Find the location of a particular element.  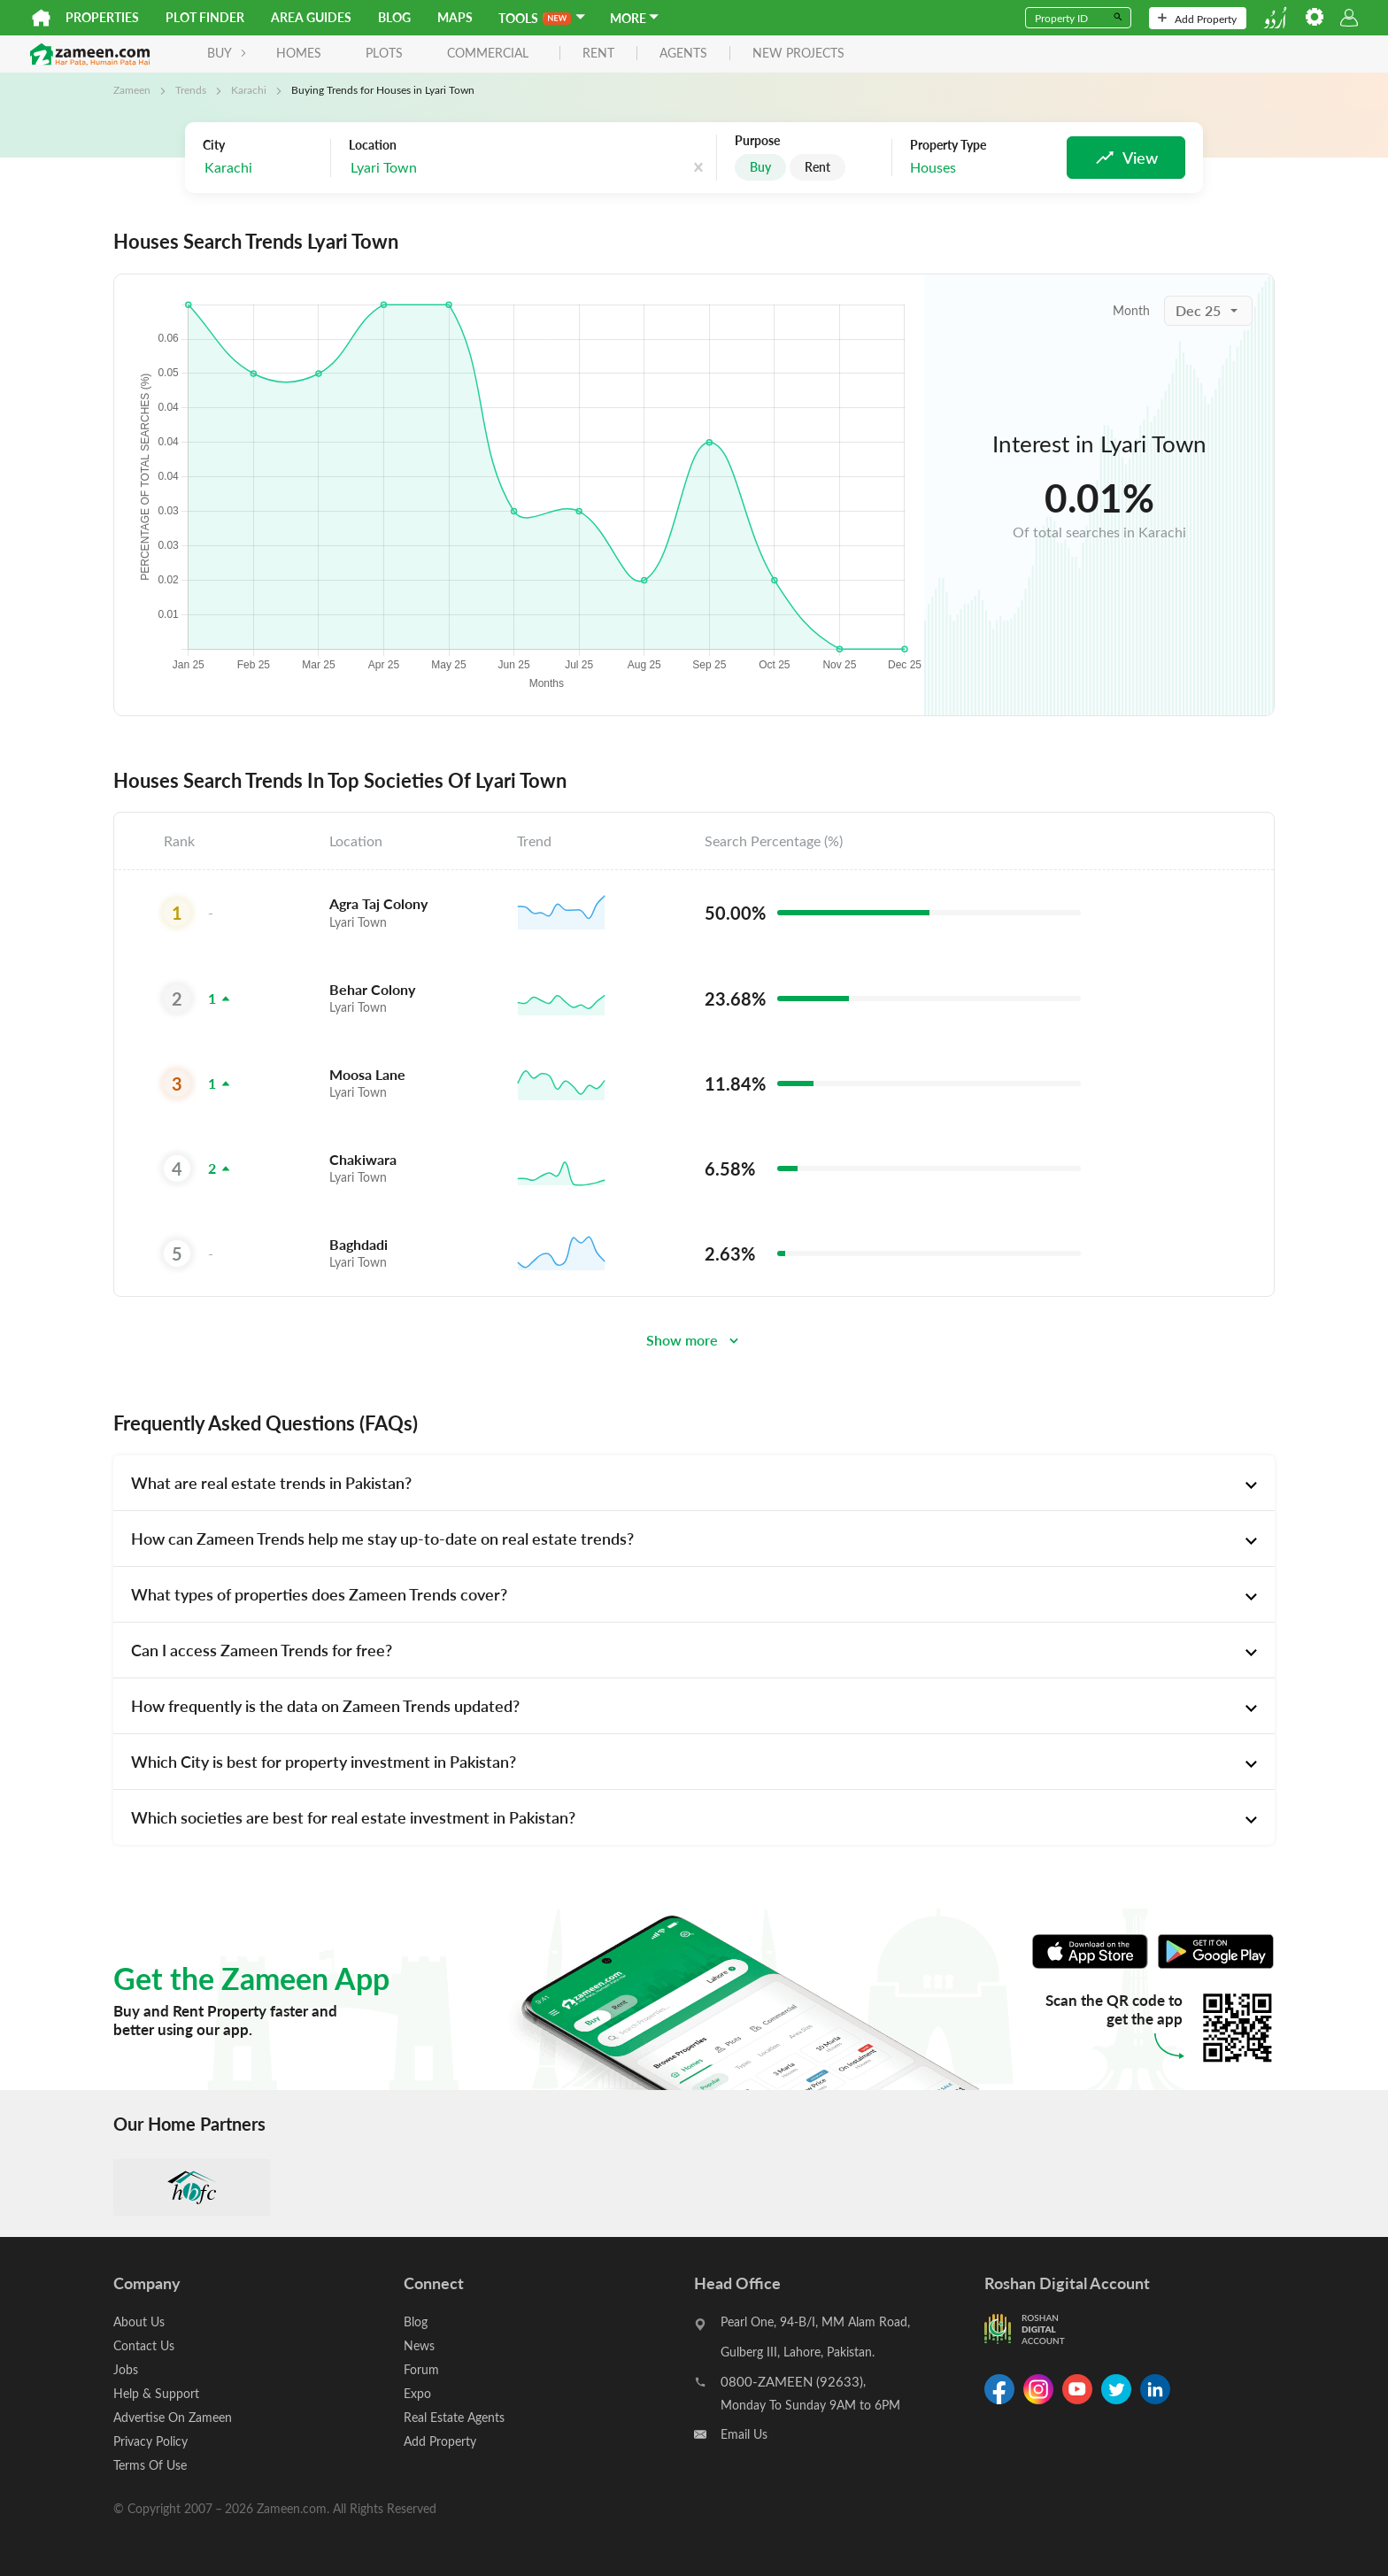

Plot Finder is located at coordinates (205, 17).